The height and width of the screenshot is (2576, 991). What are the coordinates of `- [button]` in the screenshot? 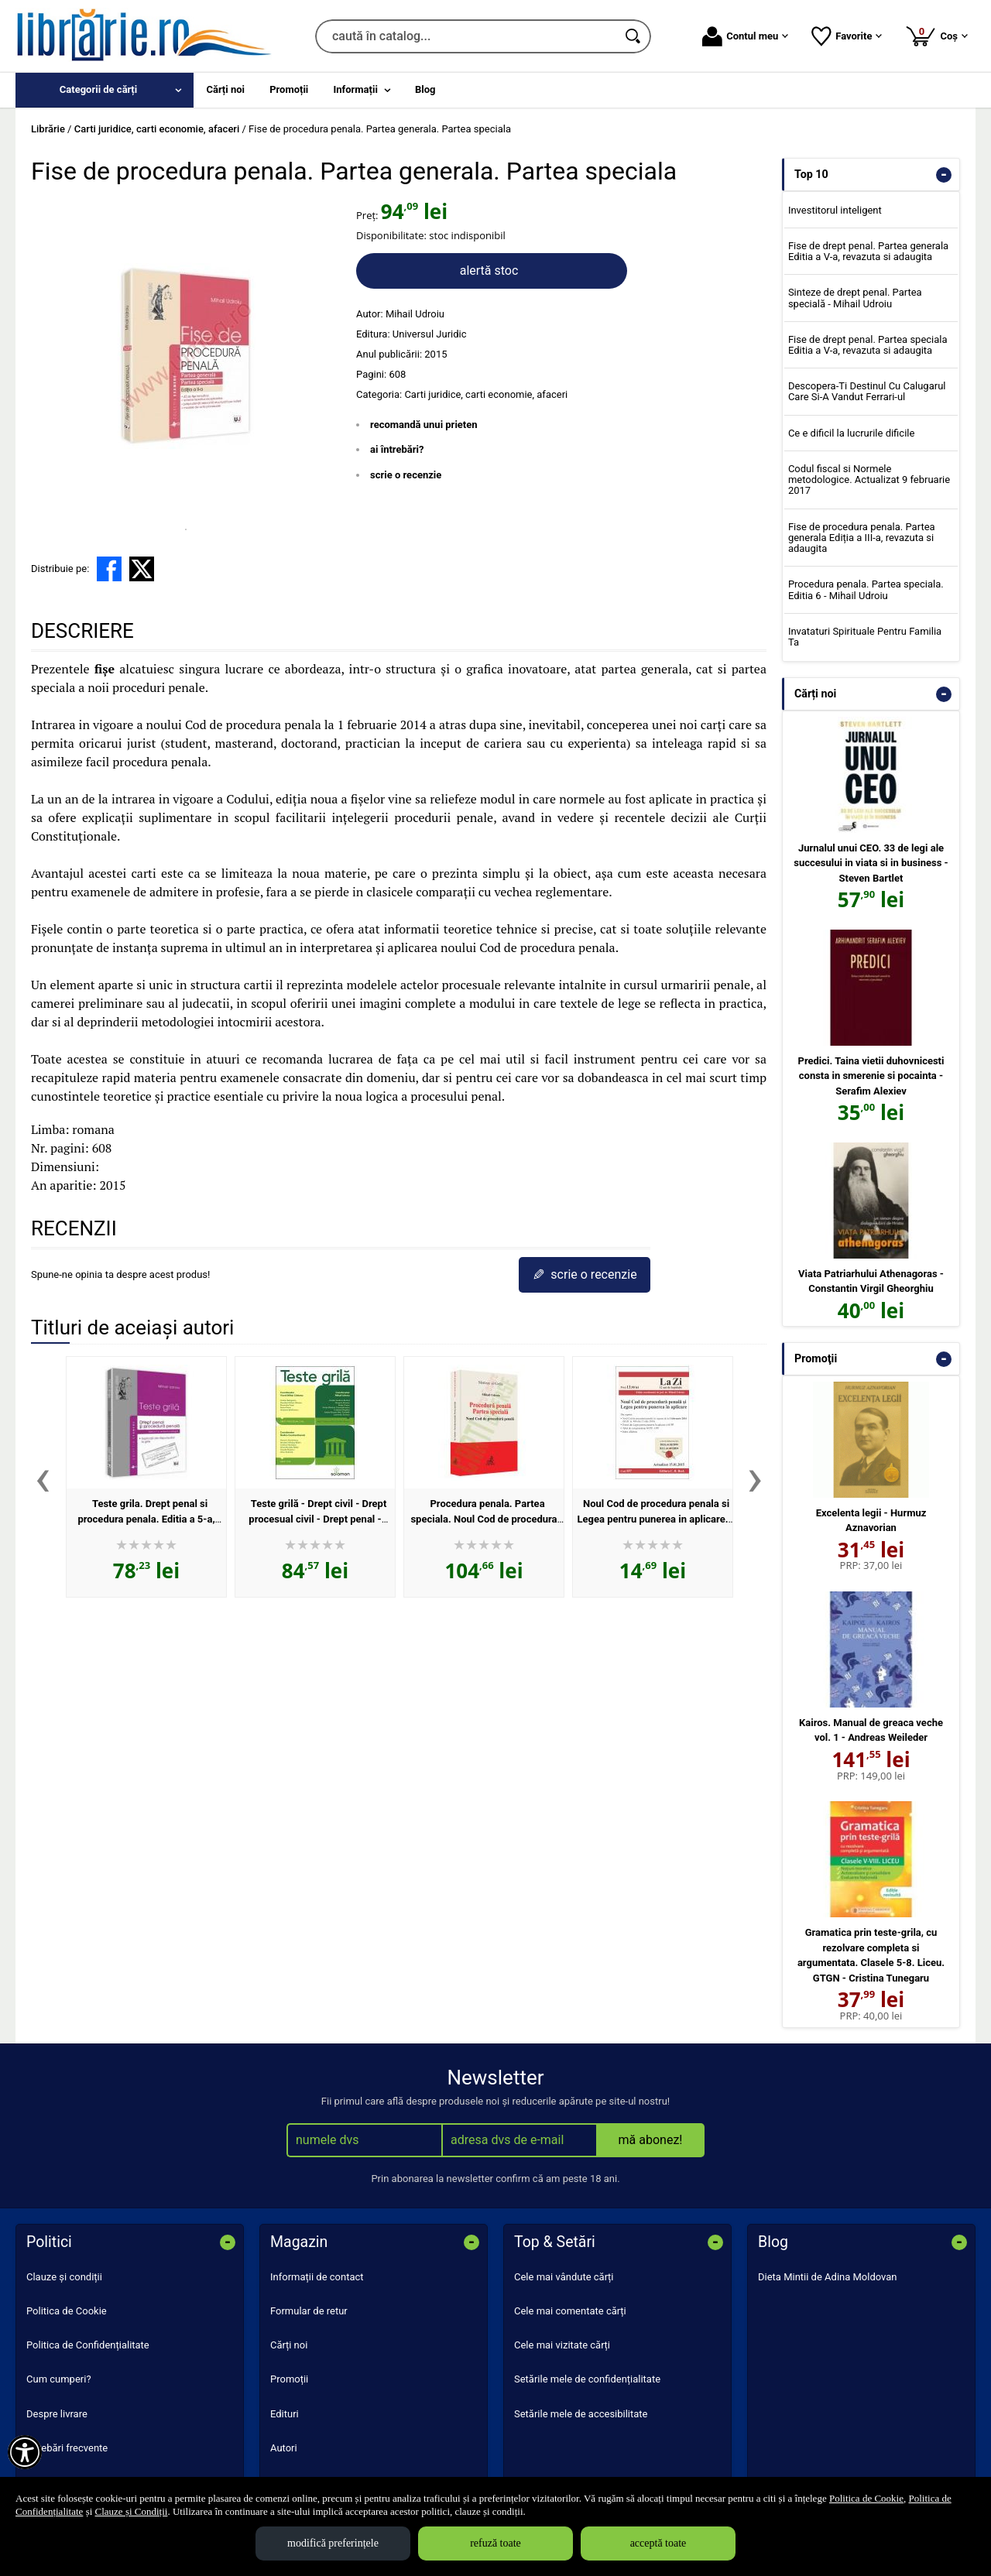 It's located at (943, 175).